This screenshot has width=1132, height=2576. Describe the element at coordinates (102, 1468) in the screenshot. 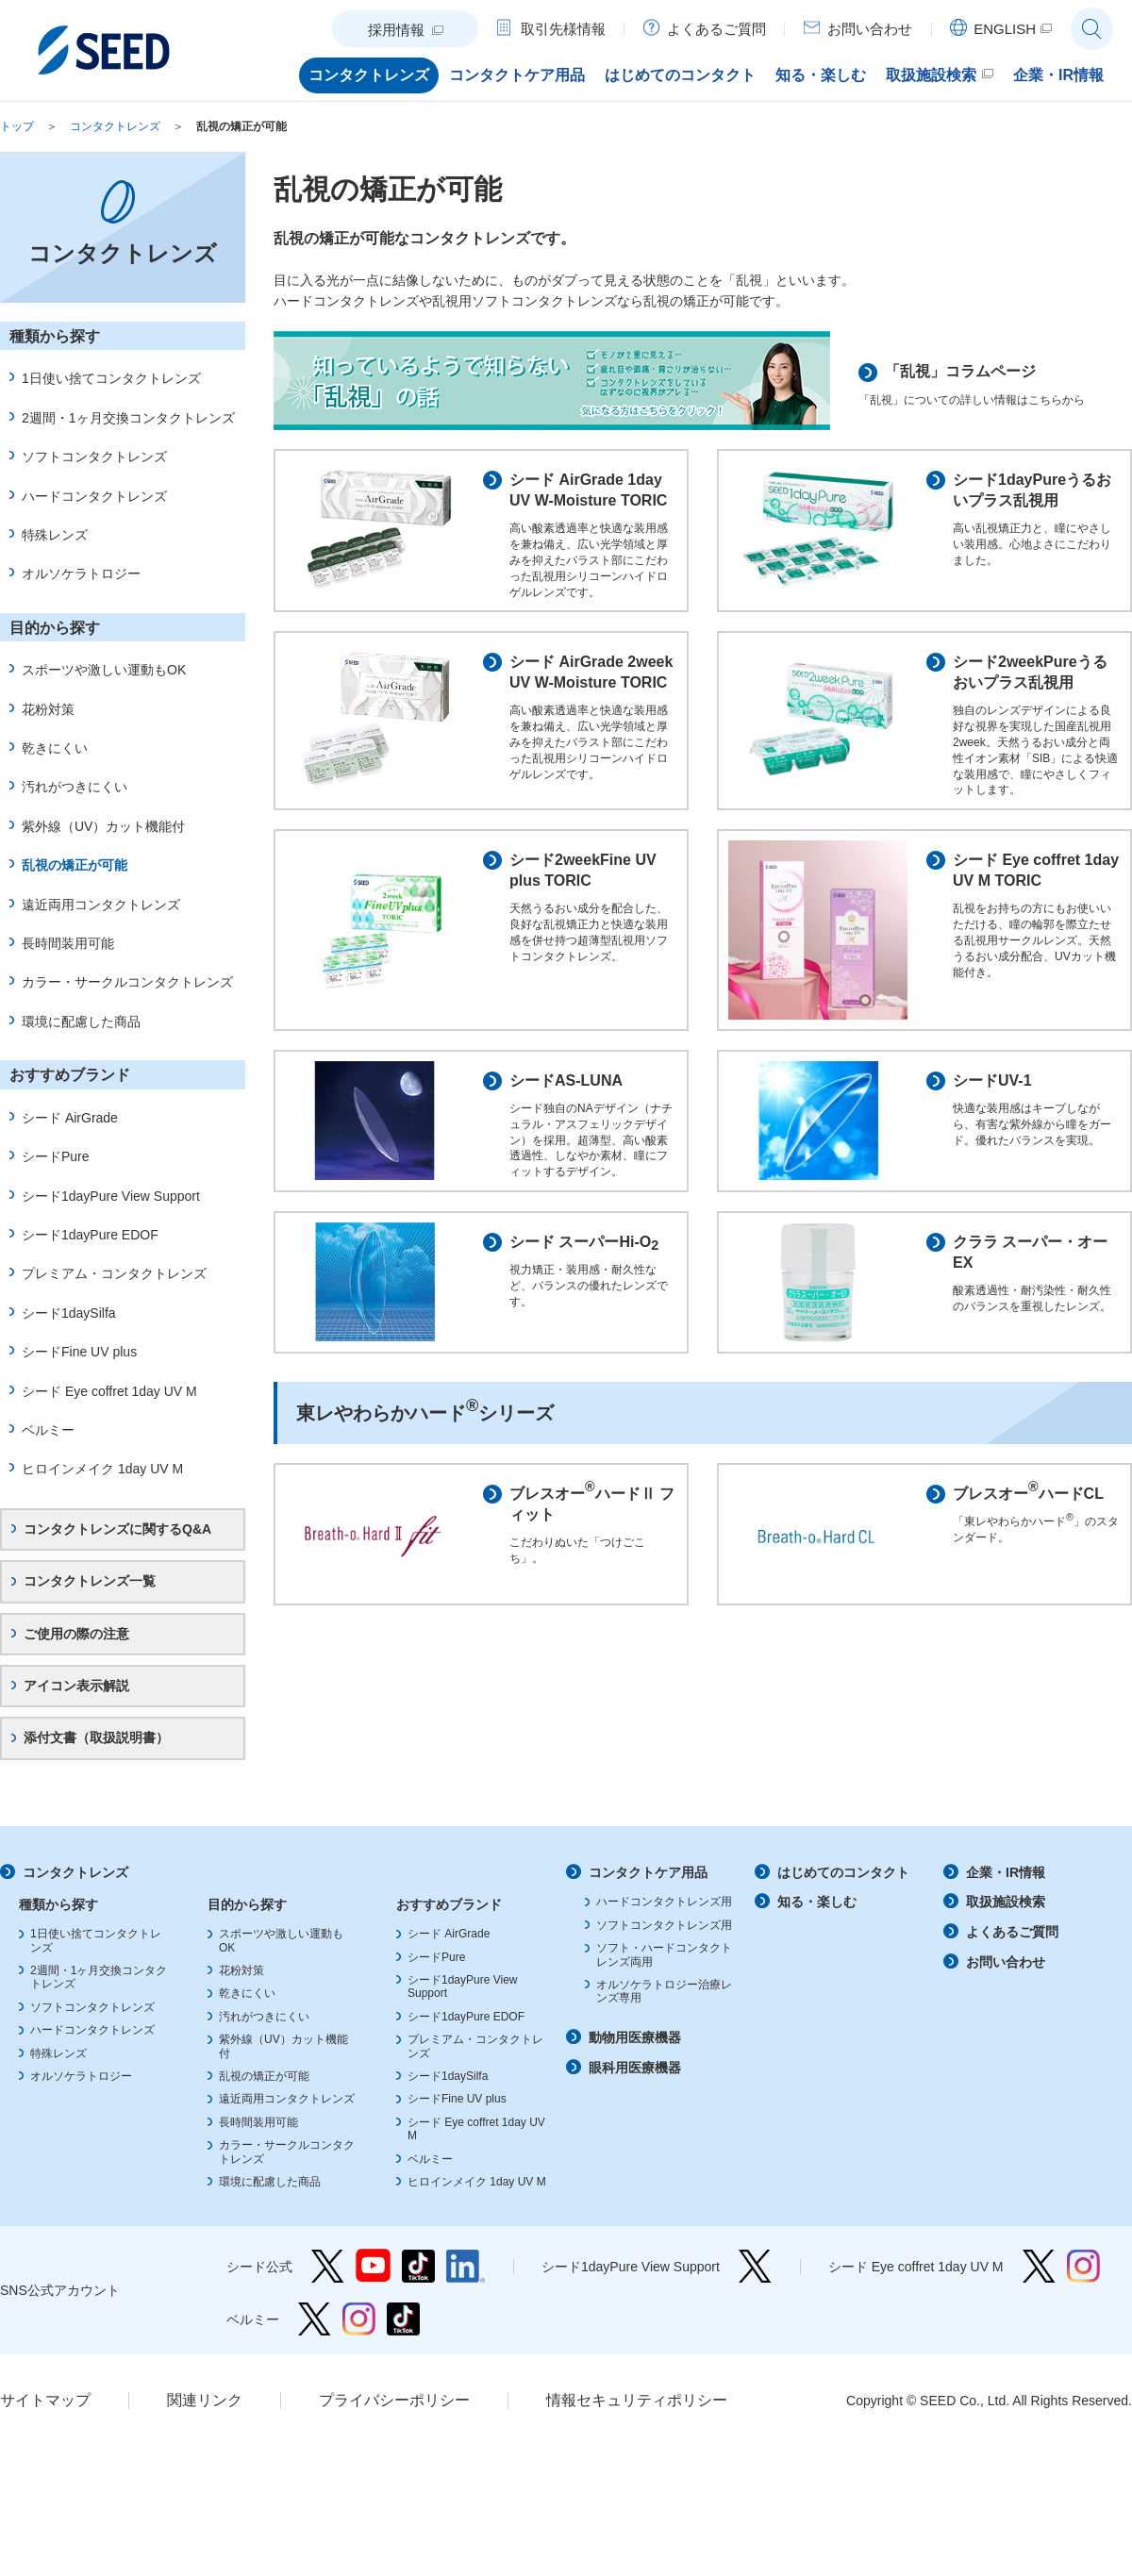

I see `ヒロインメイク 1day UV M` at that location.